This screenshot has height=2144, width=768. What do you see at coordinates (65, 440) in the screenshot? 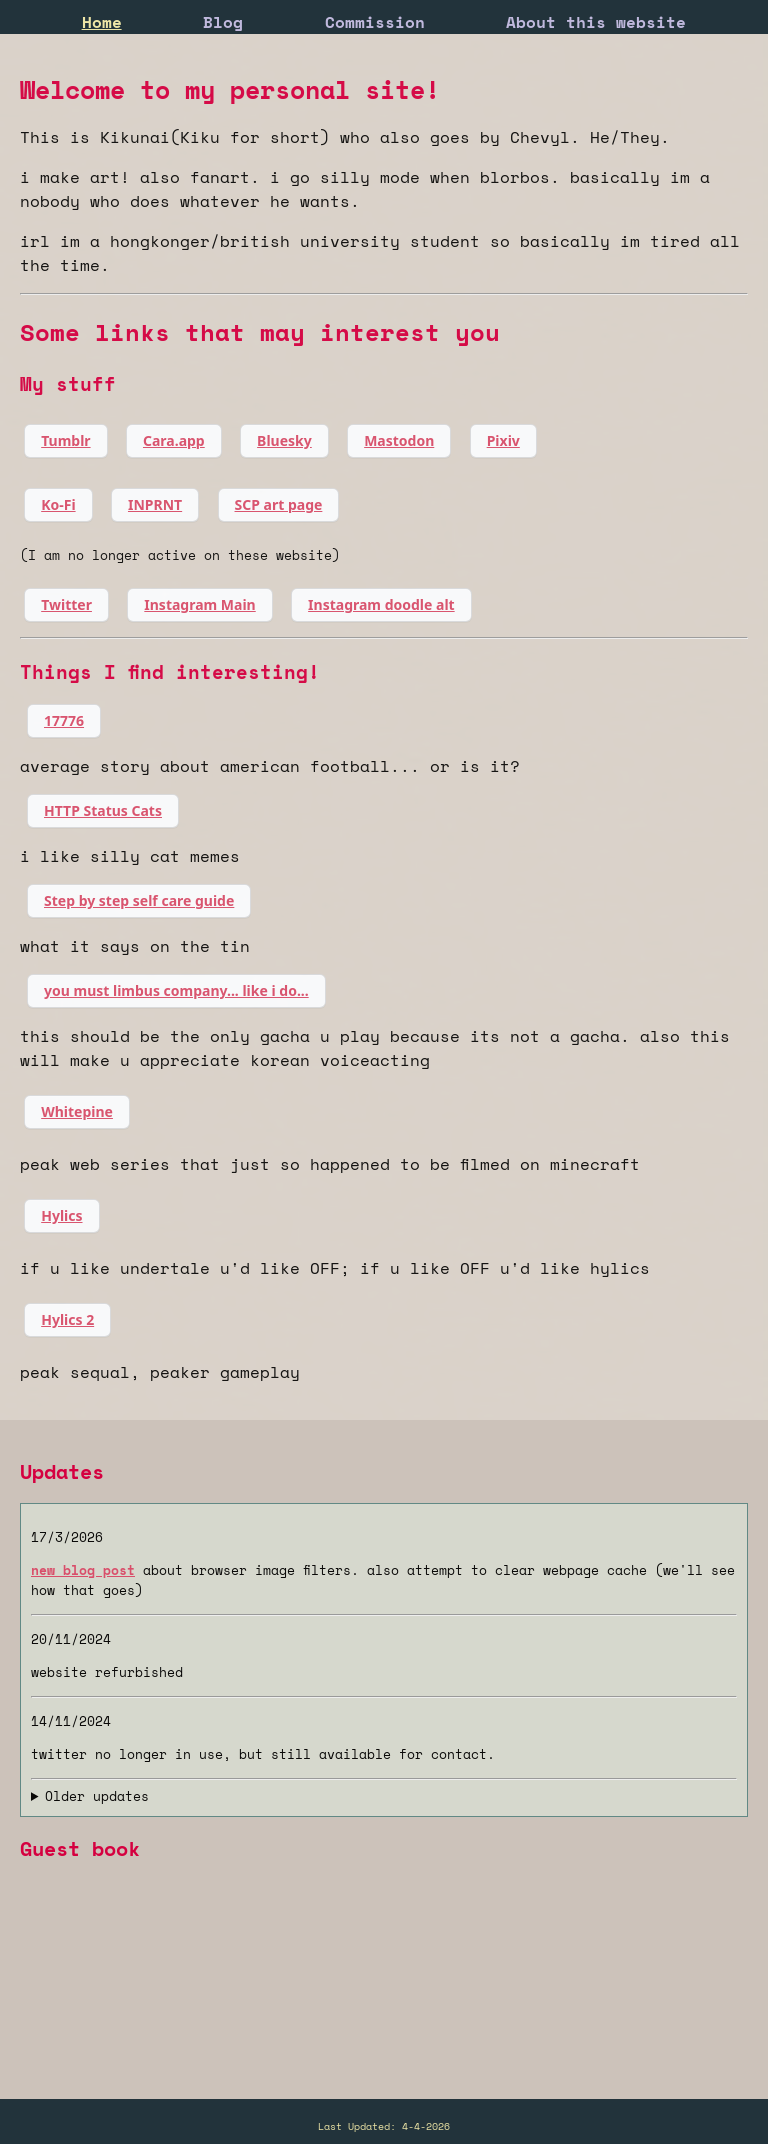
I see `Tumblr` at bounding box center [65, 440].